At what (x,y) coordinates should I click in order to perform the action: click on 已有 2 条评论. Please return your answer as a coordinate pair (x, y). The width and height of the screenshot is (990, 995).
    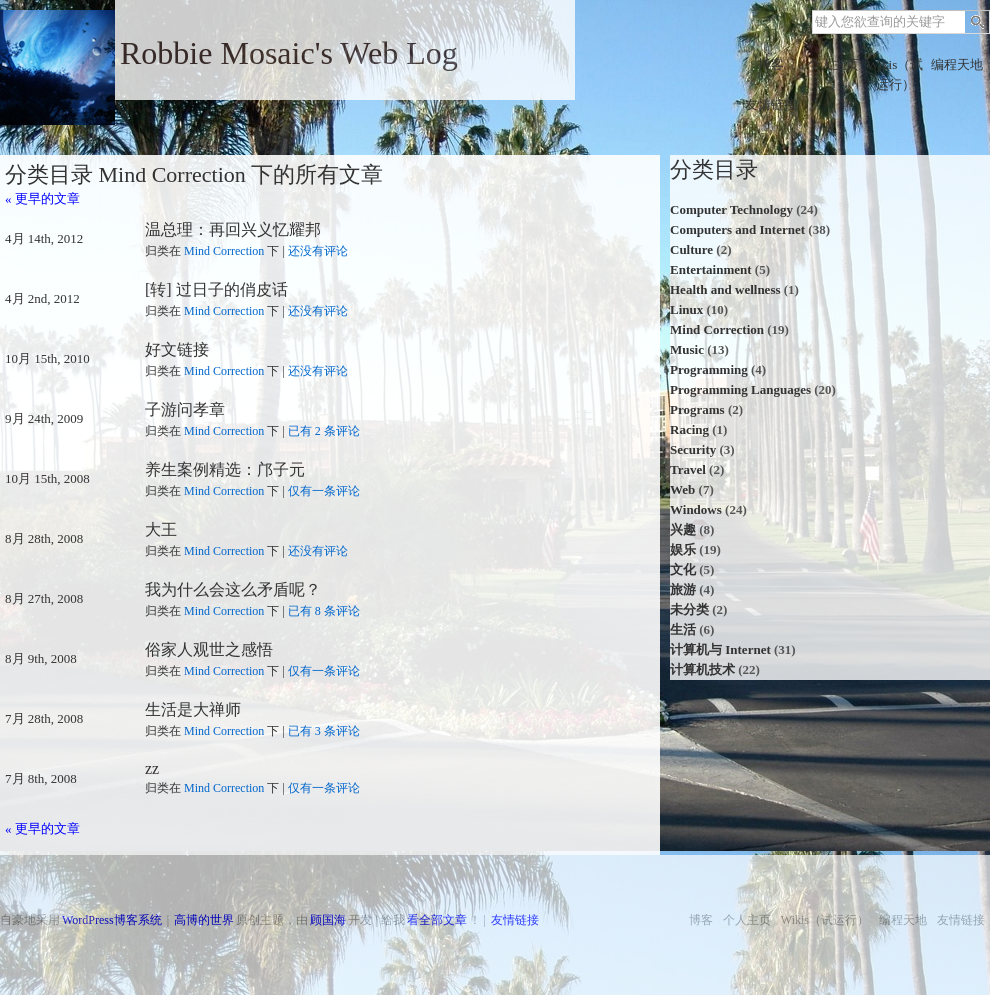
    Looking at the image, I should click on (324, 431).